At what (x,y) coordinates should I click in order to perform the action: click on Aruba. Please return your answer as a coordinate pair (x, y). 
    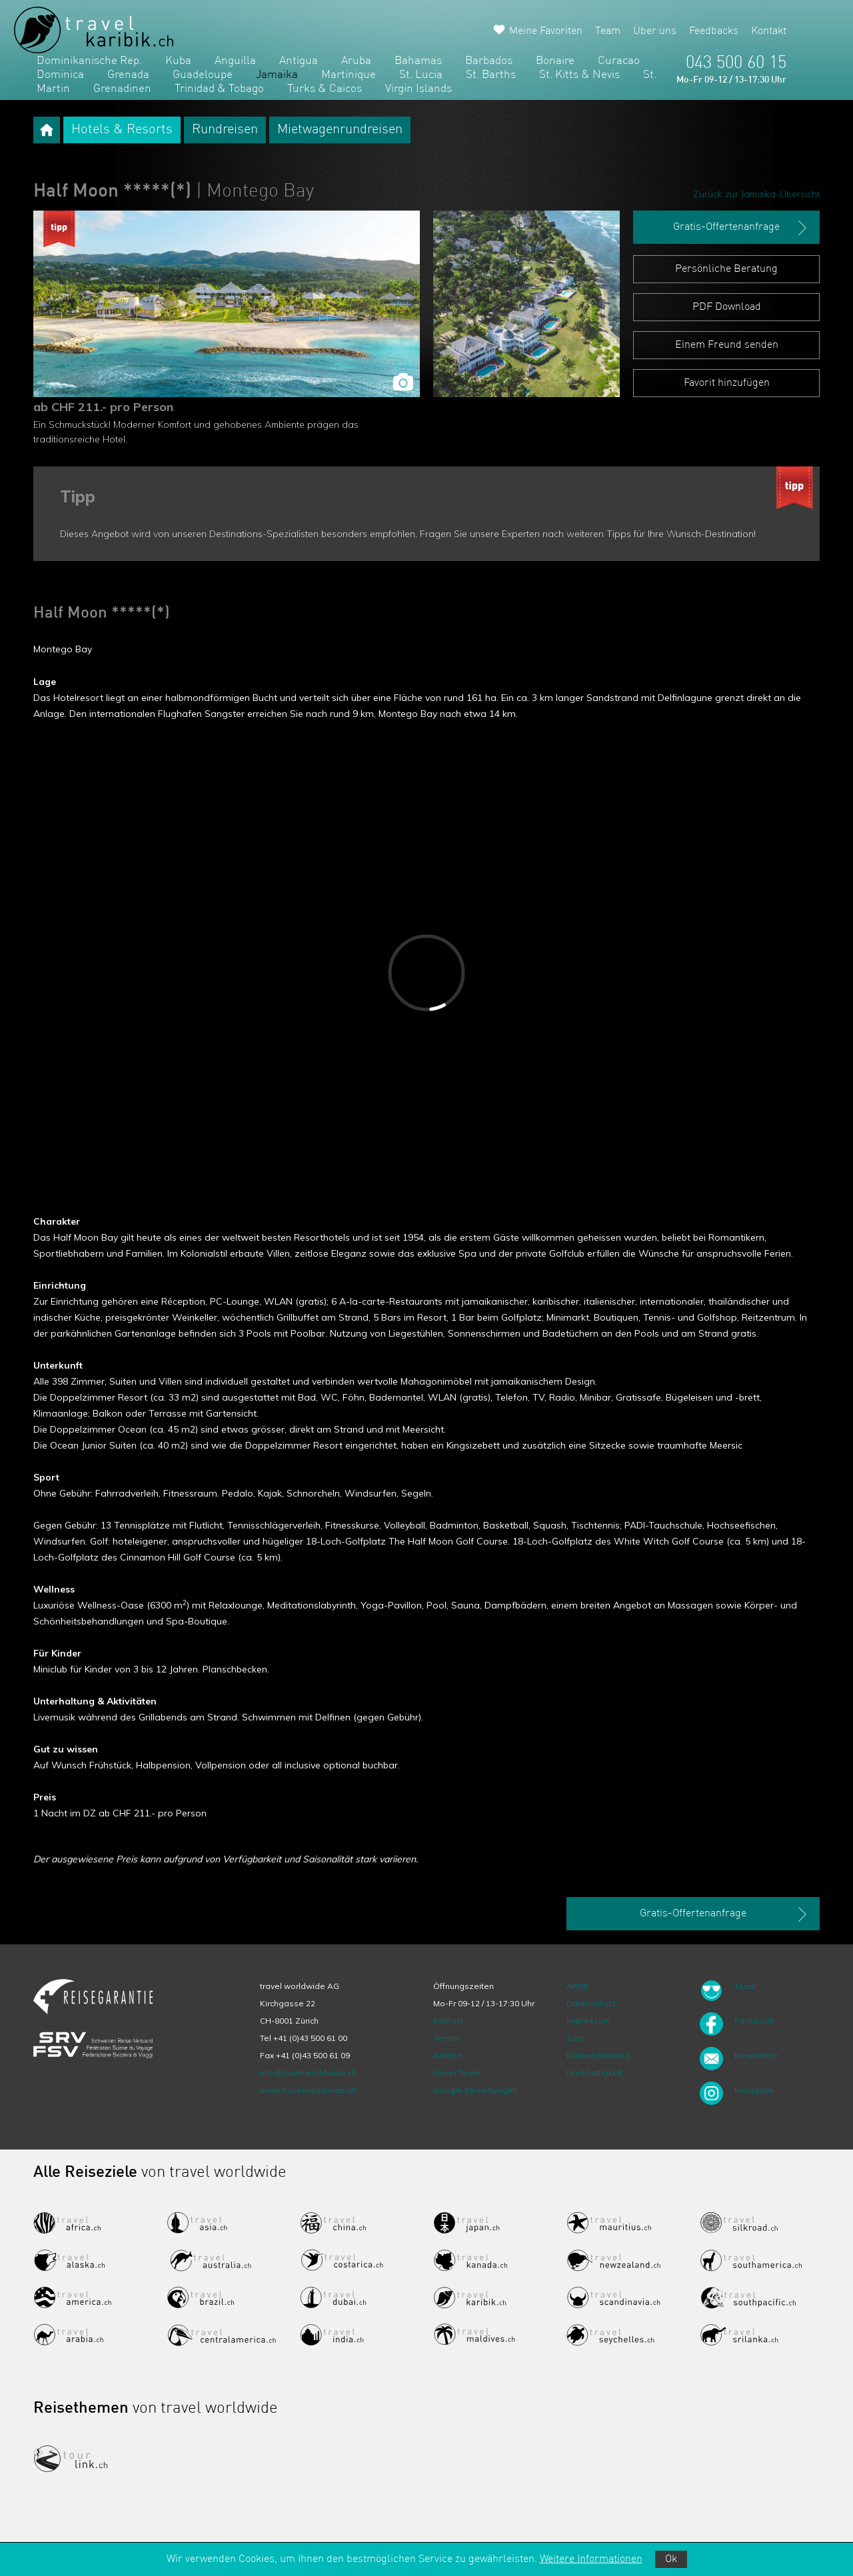
    Looking at the image, I should click on (356, 61).